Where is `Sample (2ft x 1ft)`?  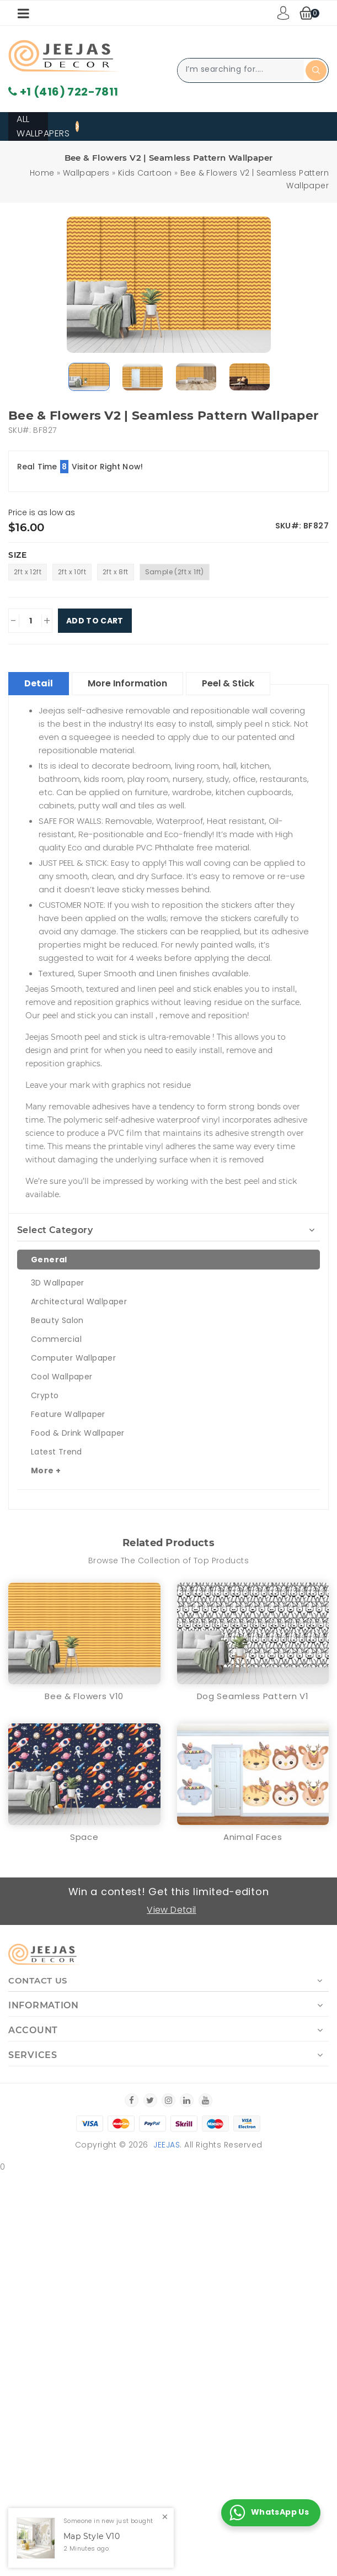
Sample (2ft x 1ft) is located at coordinates (174, 571).